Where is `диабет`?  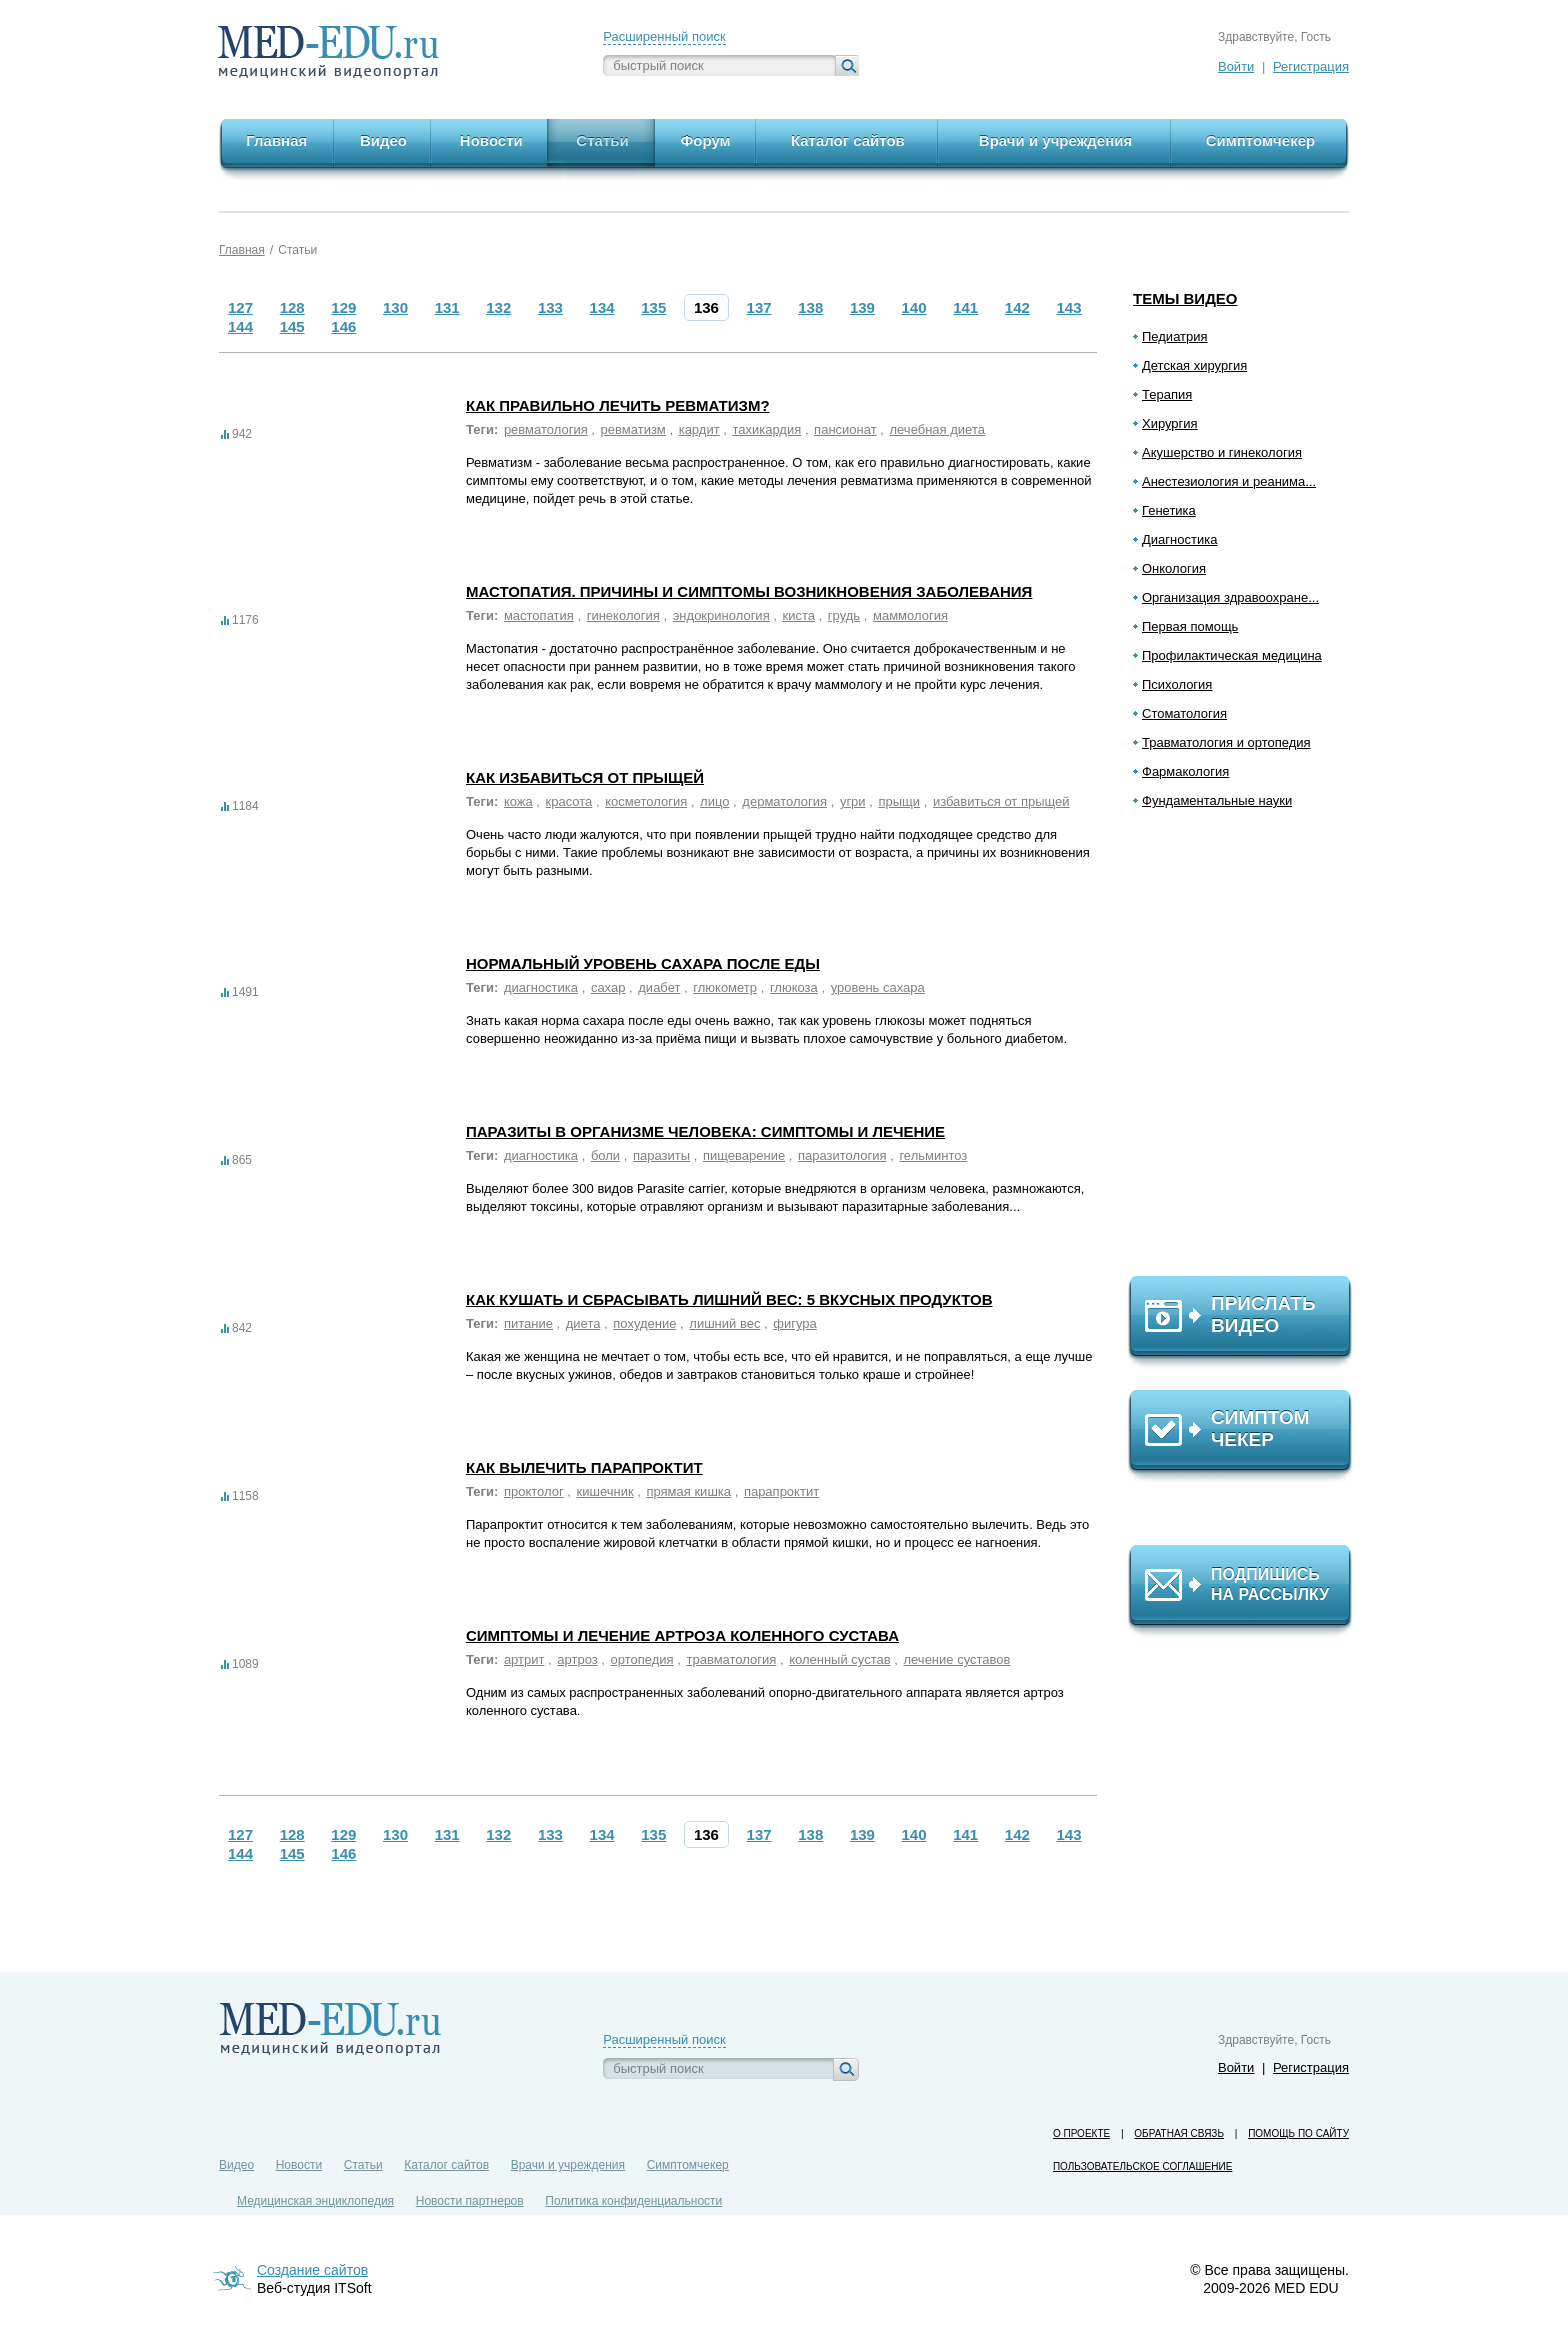
диабет is located at coordinates (659, 987).